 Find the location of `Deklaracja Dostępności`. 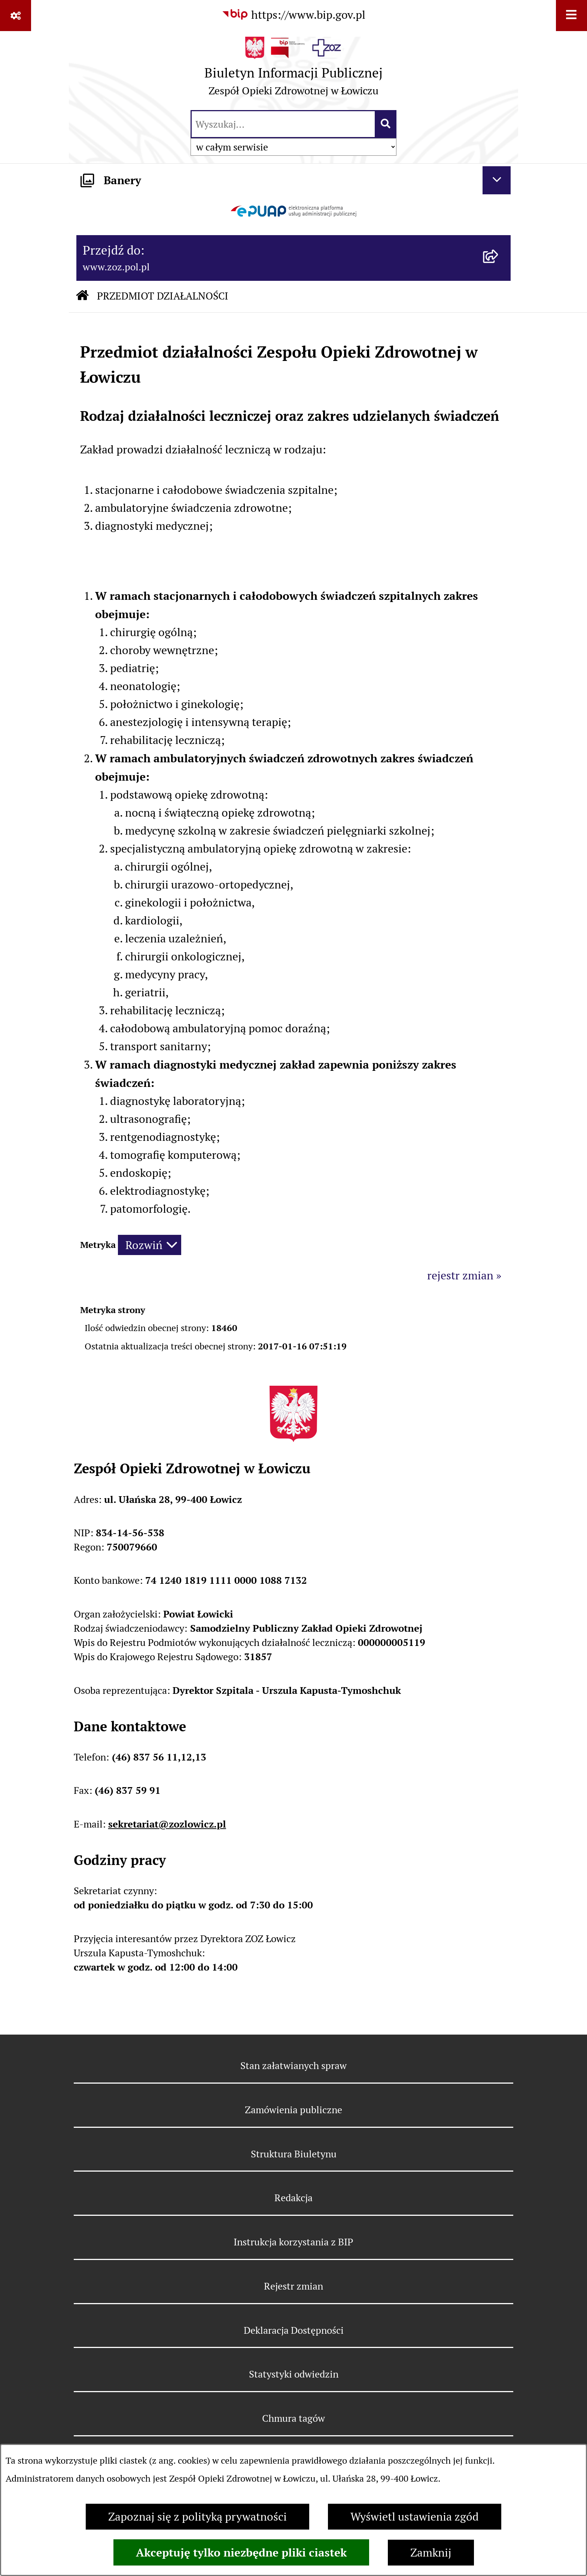

Deklaracja Dostępności is located at coordinates (294, 2330).